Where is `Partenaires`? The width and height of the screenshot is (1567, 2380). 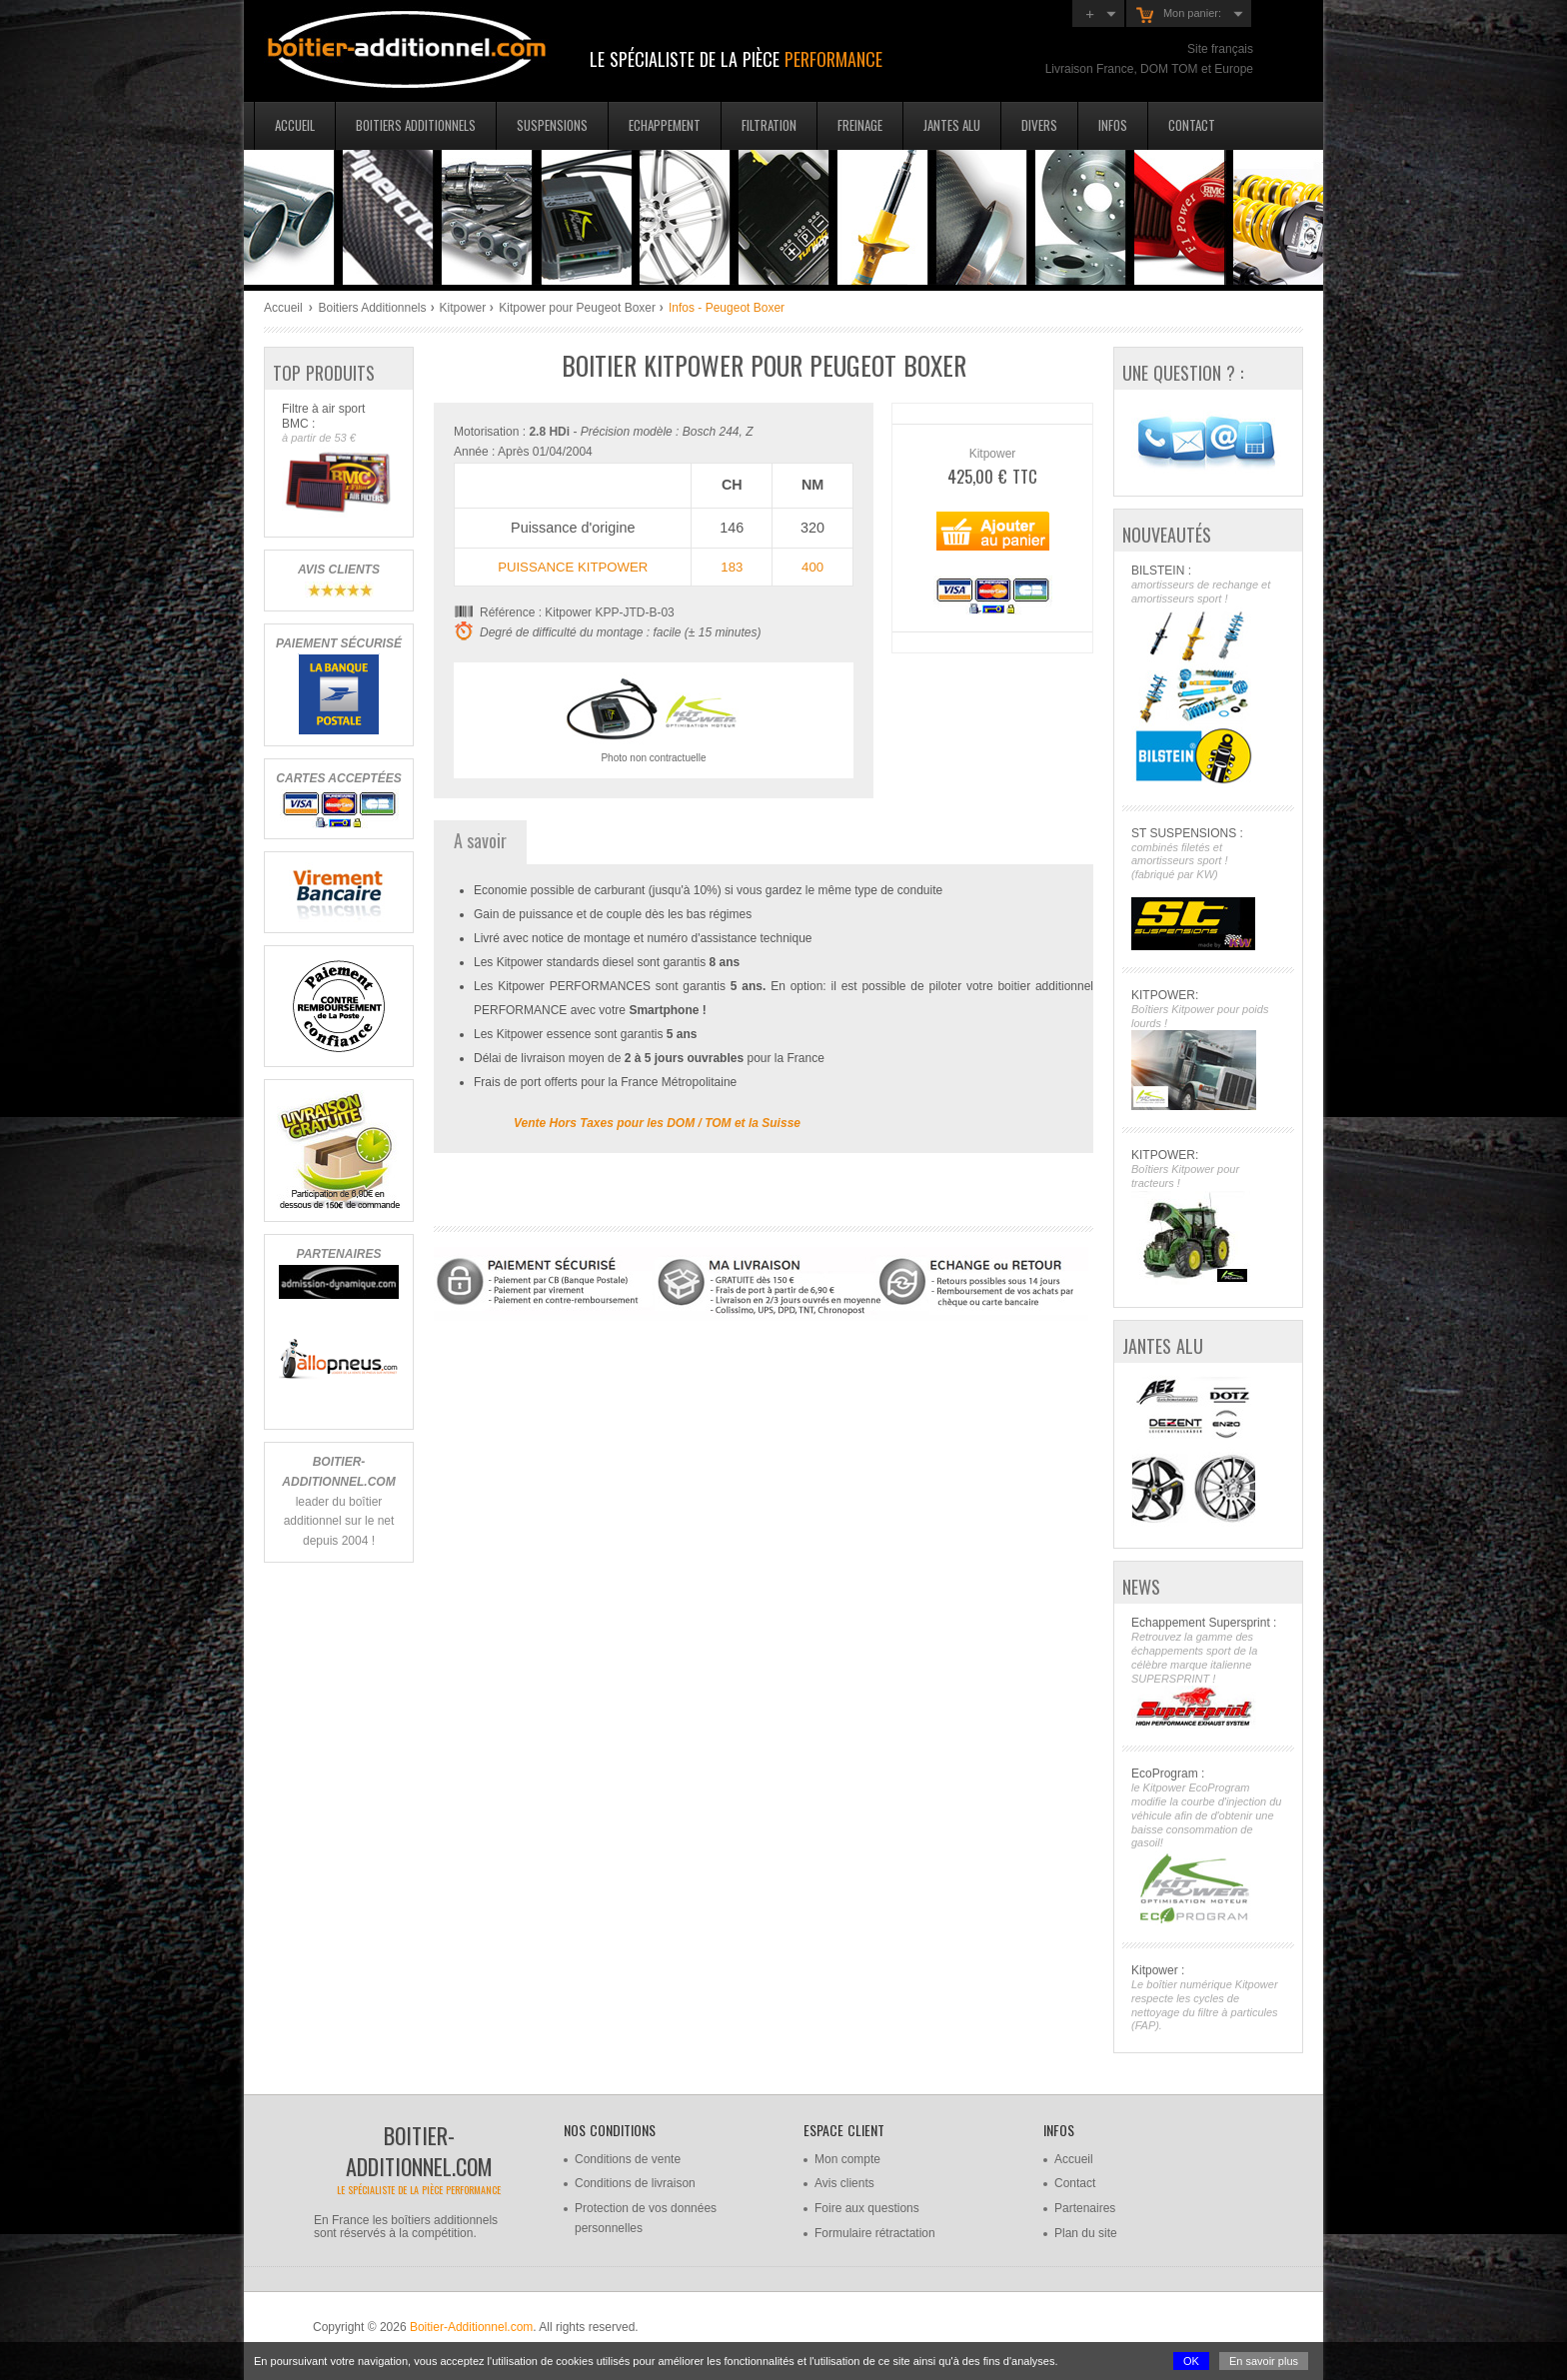
Partenaires is located at coordinates (1084, 2208).